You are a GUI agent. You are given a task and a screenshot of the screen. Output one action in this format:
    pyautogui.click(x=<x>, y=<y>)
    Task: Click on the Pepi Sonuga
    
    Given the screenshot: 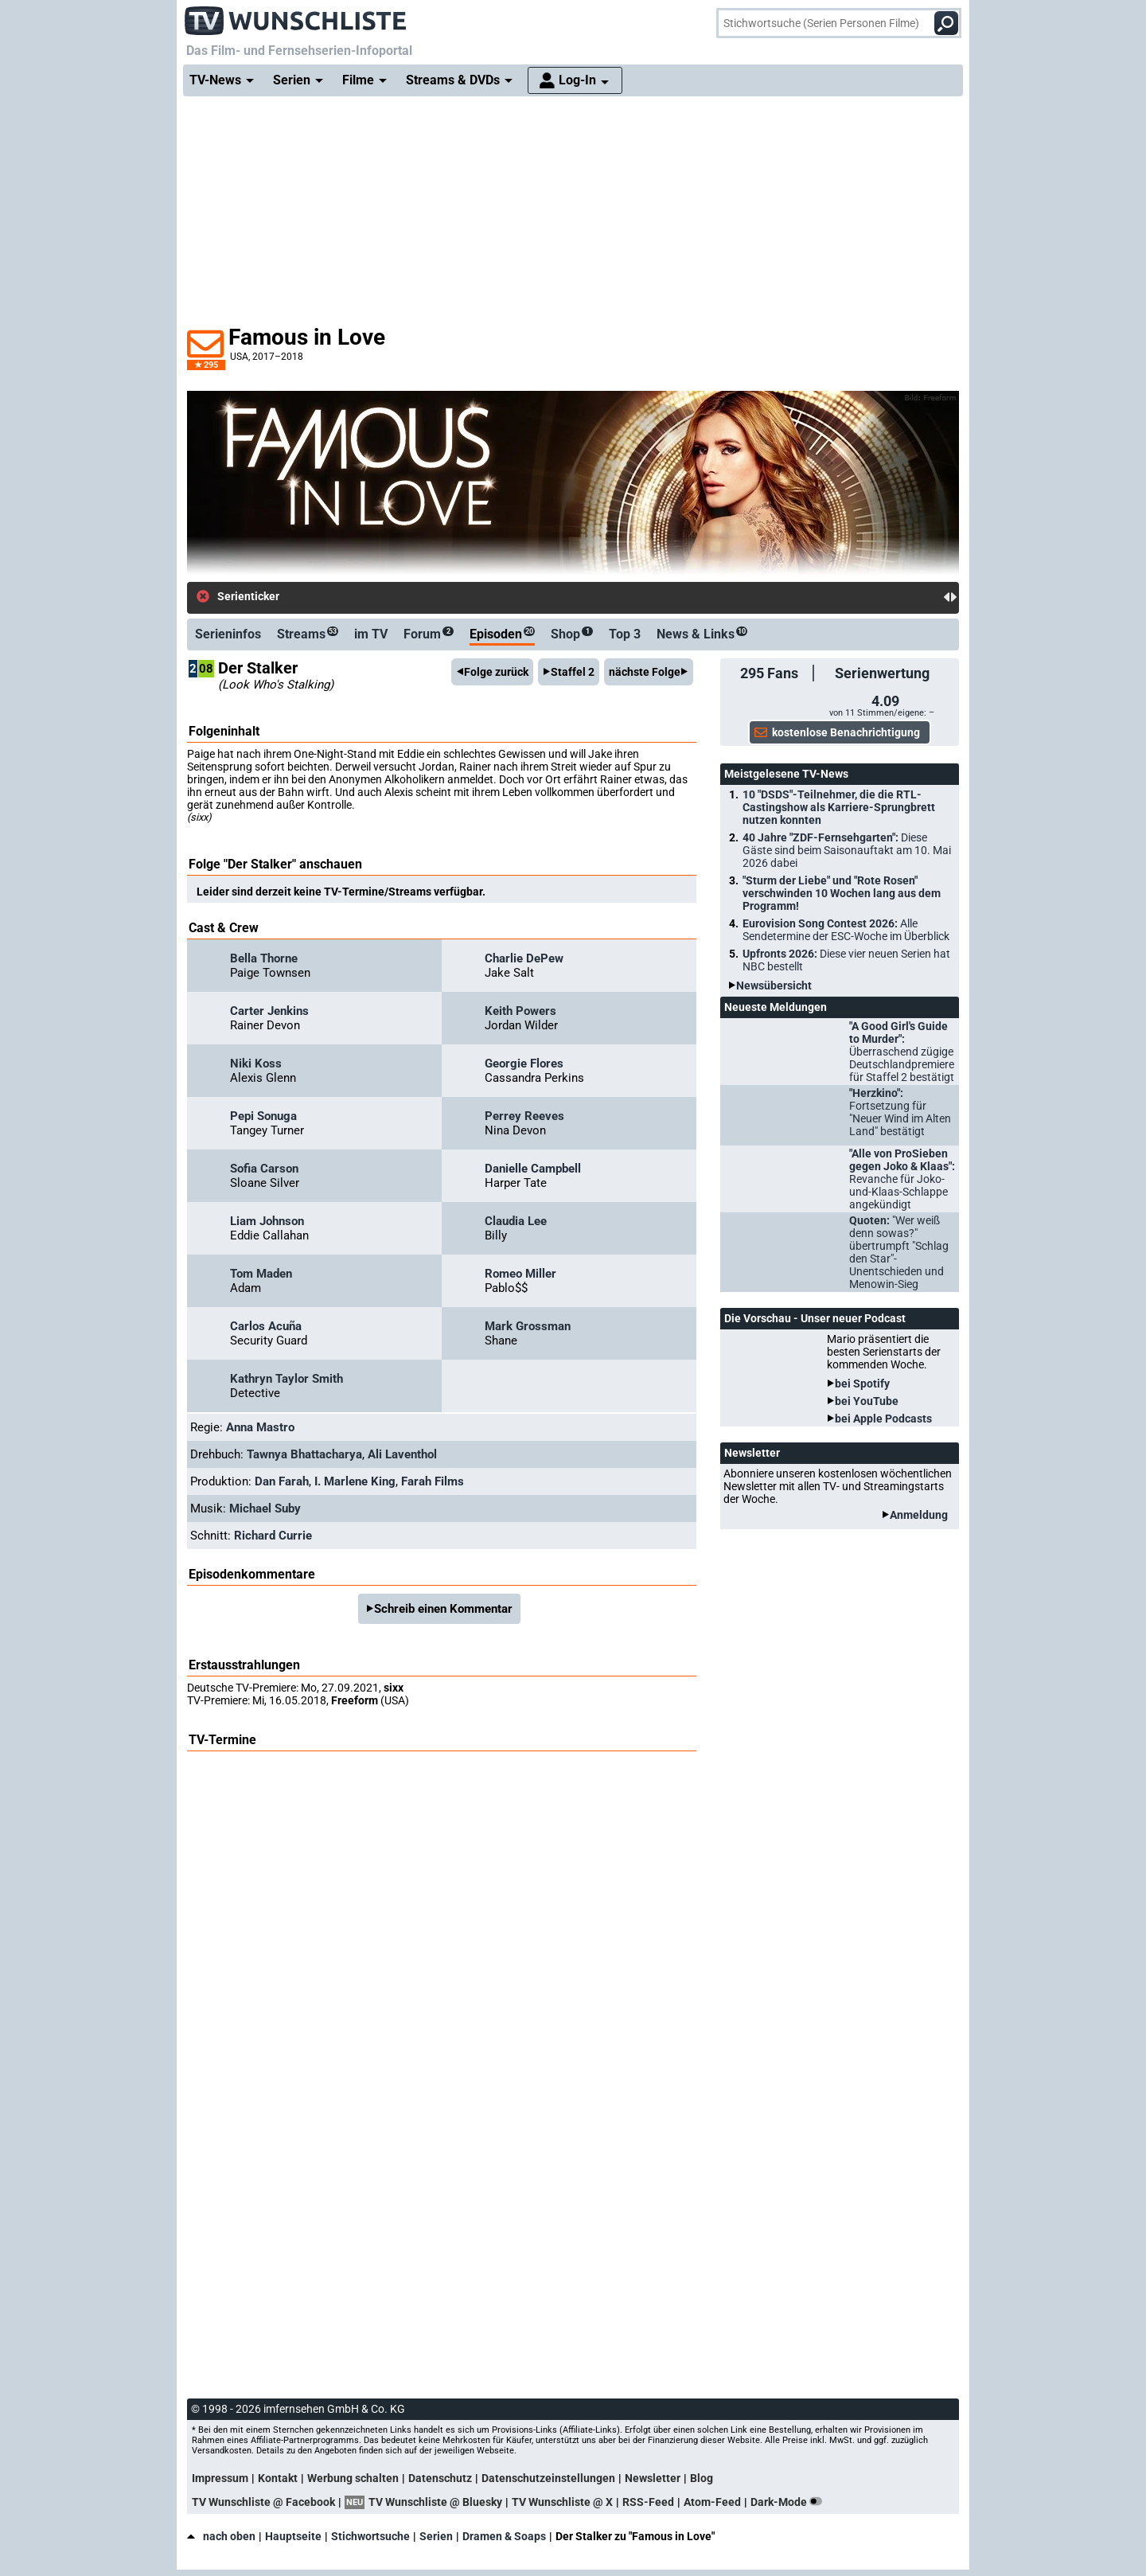 What is the action you would take?
    pyautogui.click(x=263, y=1116)
    